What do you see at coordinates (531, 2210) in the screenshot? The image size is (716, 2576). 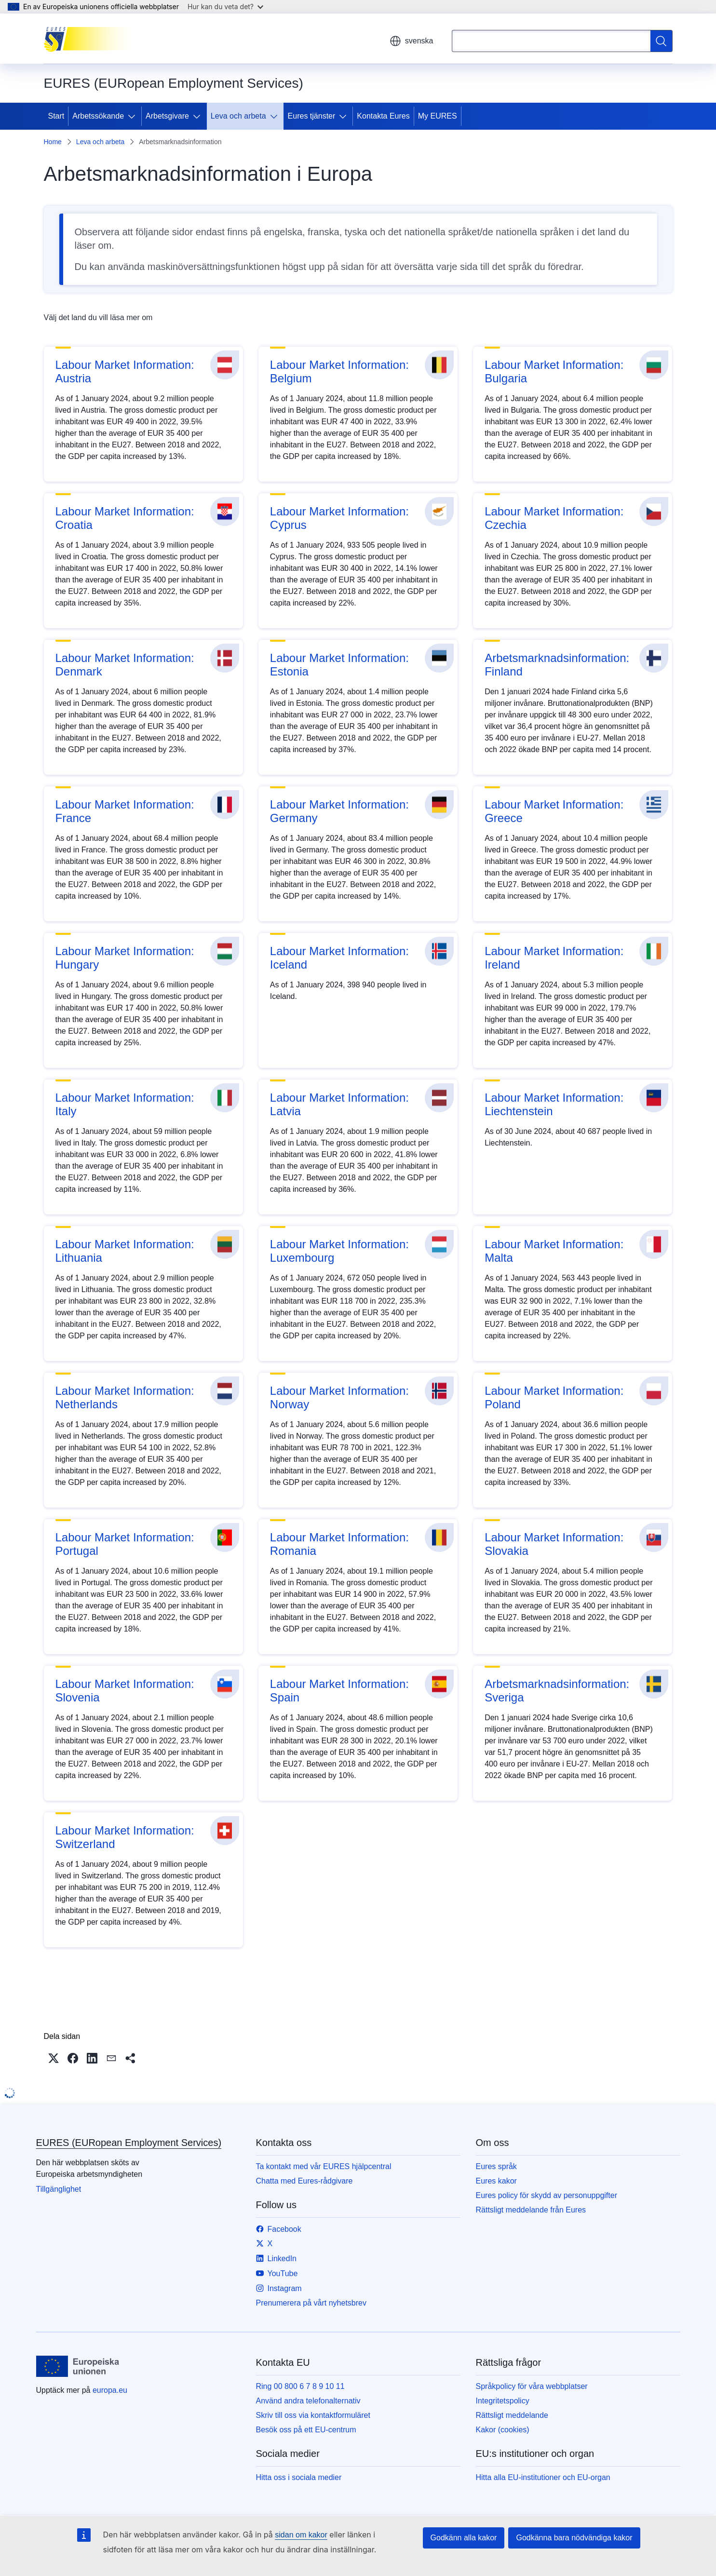 I see `Rättsligt meddelande från Eures` at bounding box center [531, 2210].